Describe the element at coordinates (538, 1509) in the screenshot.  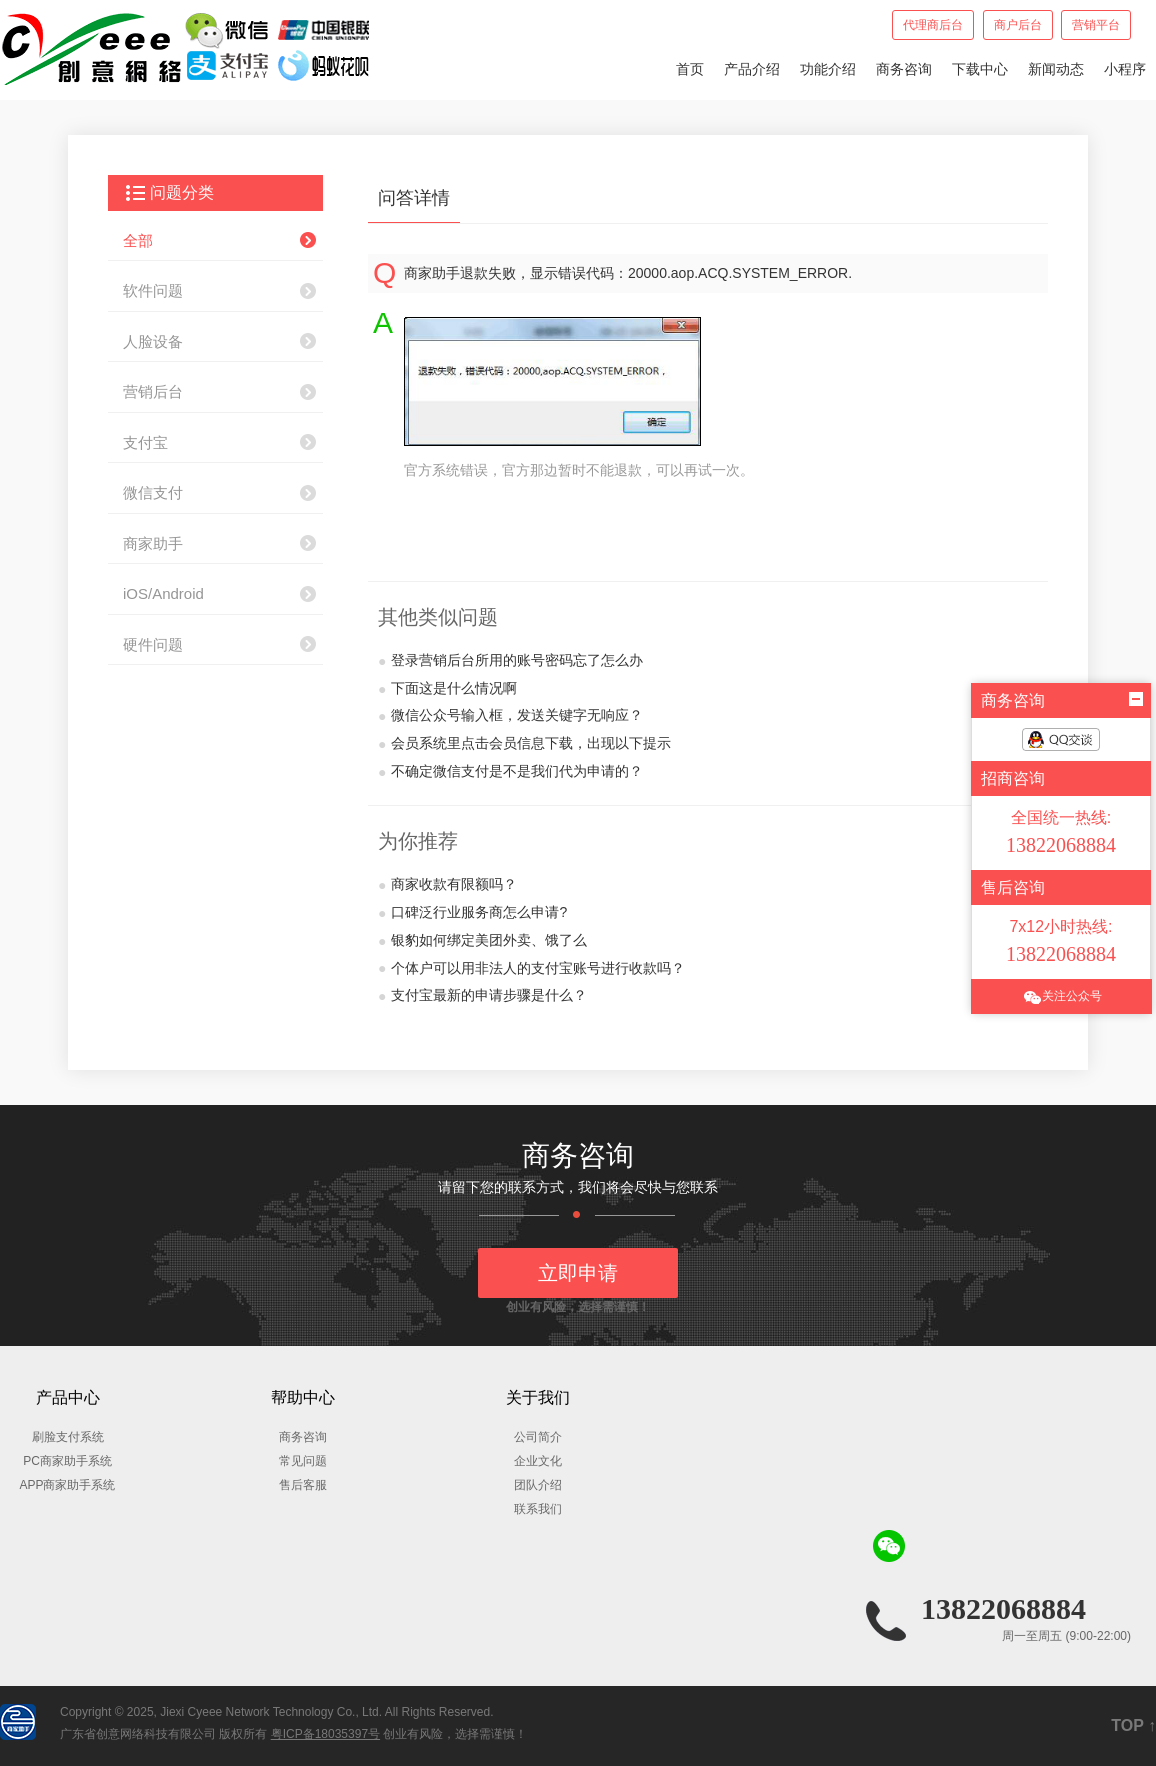
I see `联系我们` at that location.